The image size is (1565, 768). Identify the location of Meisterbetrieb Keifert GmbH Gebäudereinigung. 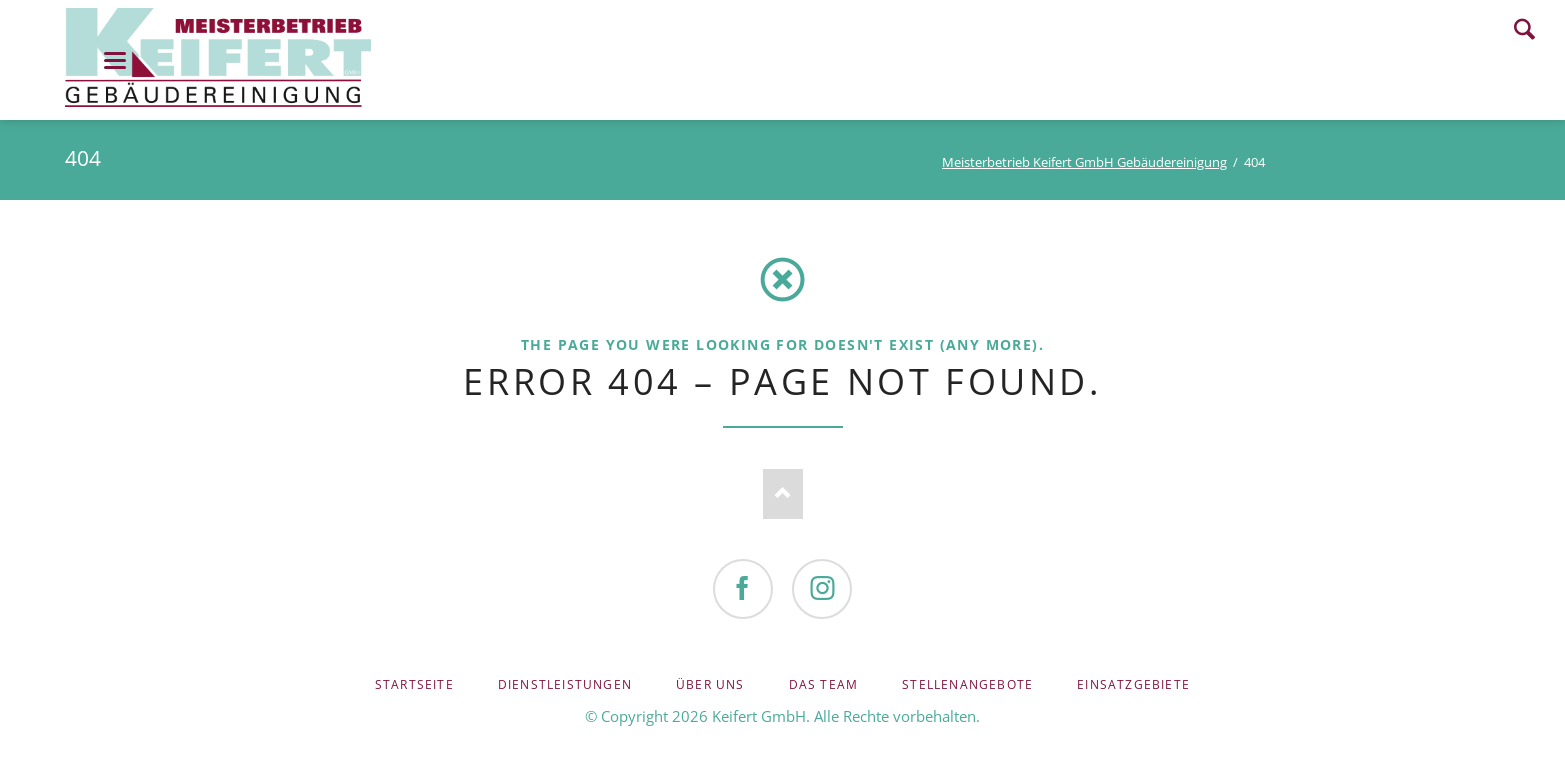
(1084, 162).